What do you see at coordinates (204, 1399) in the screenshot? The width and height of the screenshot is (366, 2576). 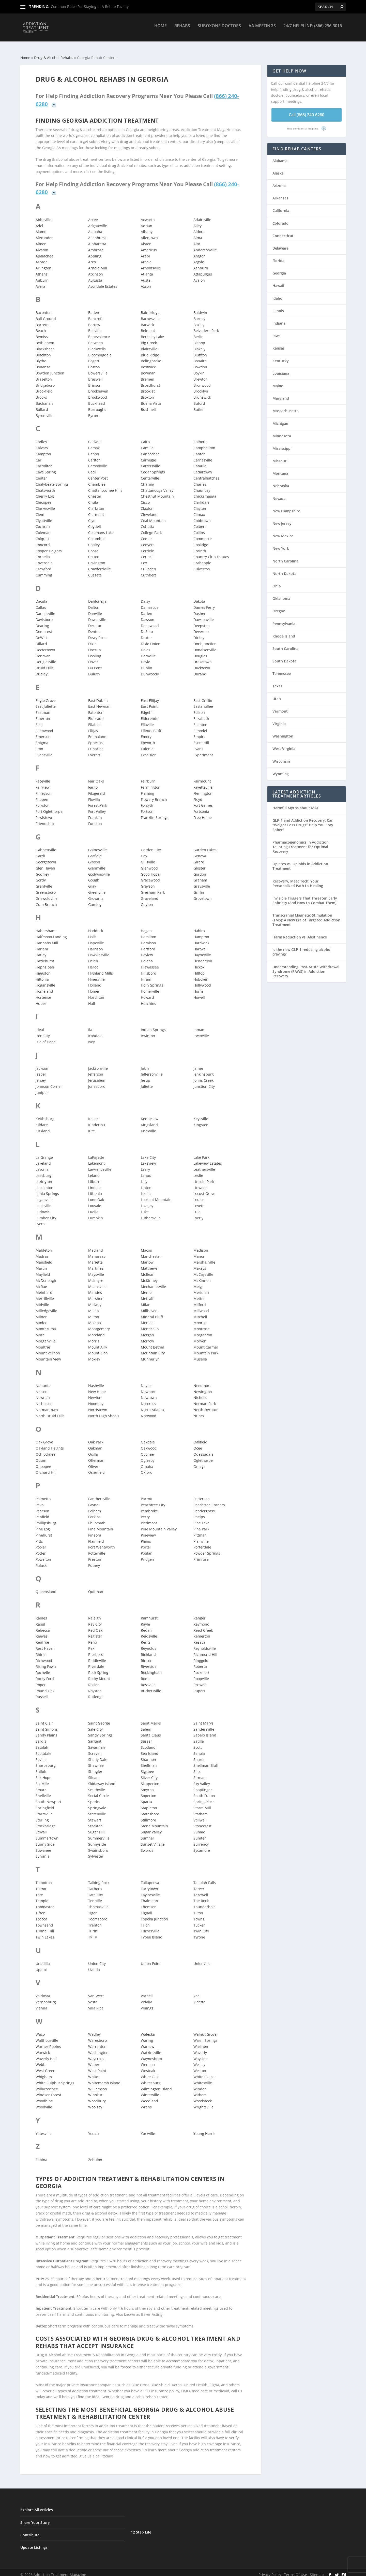 I see `Norman Park` at bounding box center [204, 1399].